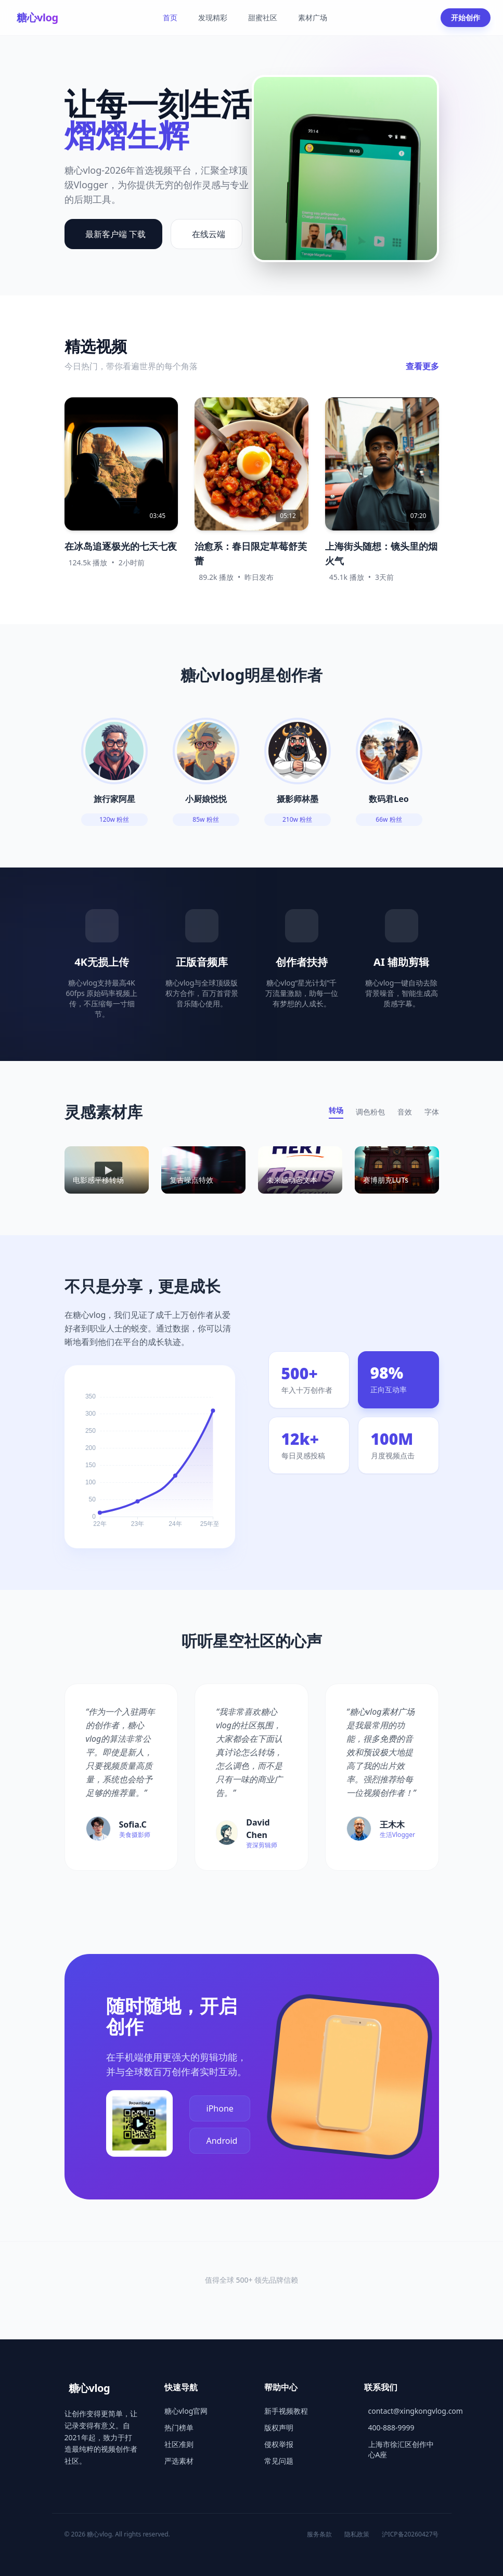 The image size is (503, 2576). I want to click on 调色粉包, so click(370, 1112).